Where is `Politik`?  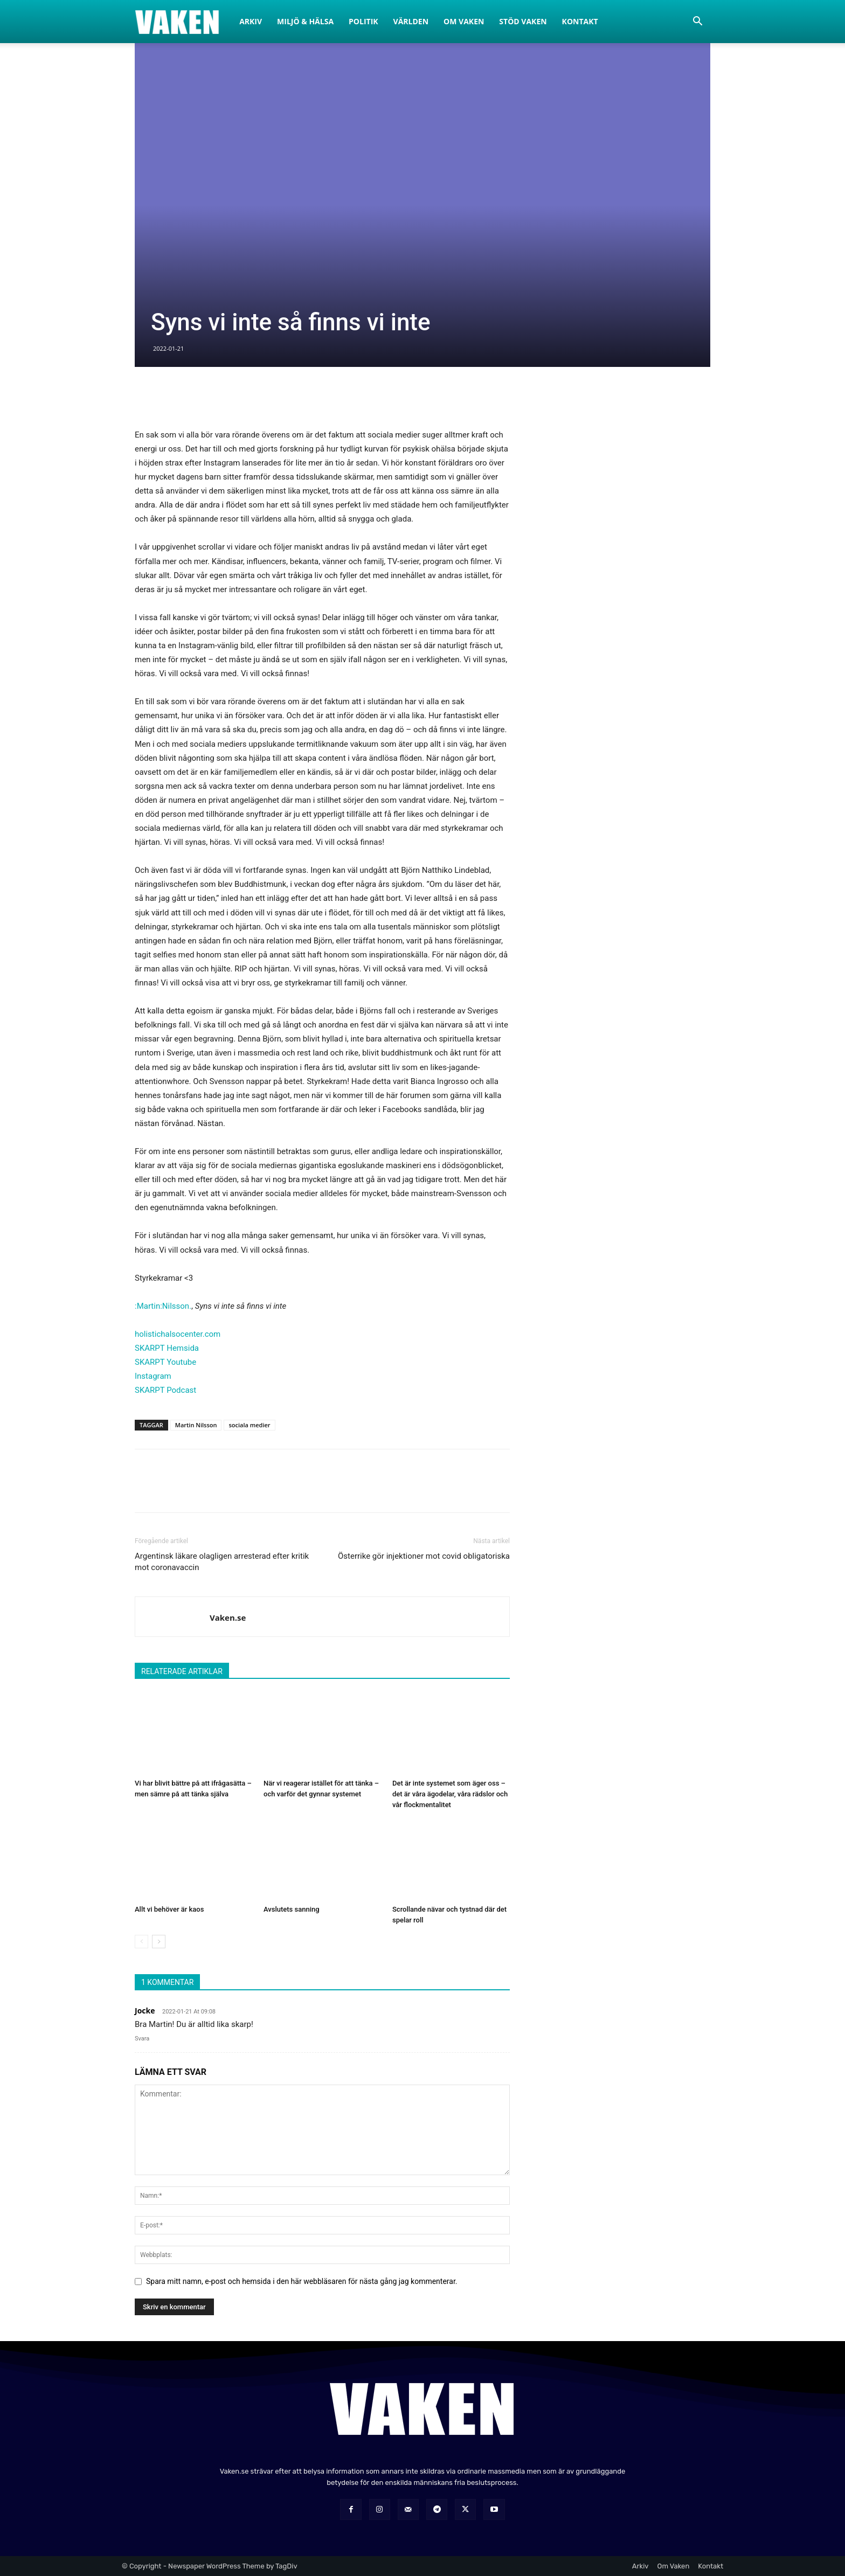 Politik is located at coordinates (363, 21).